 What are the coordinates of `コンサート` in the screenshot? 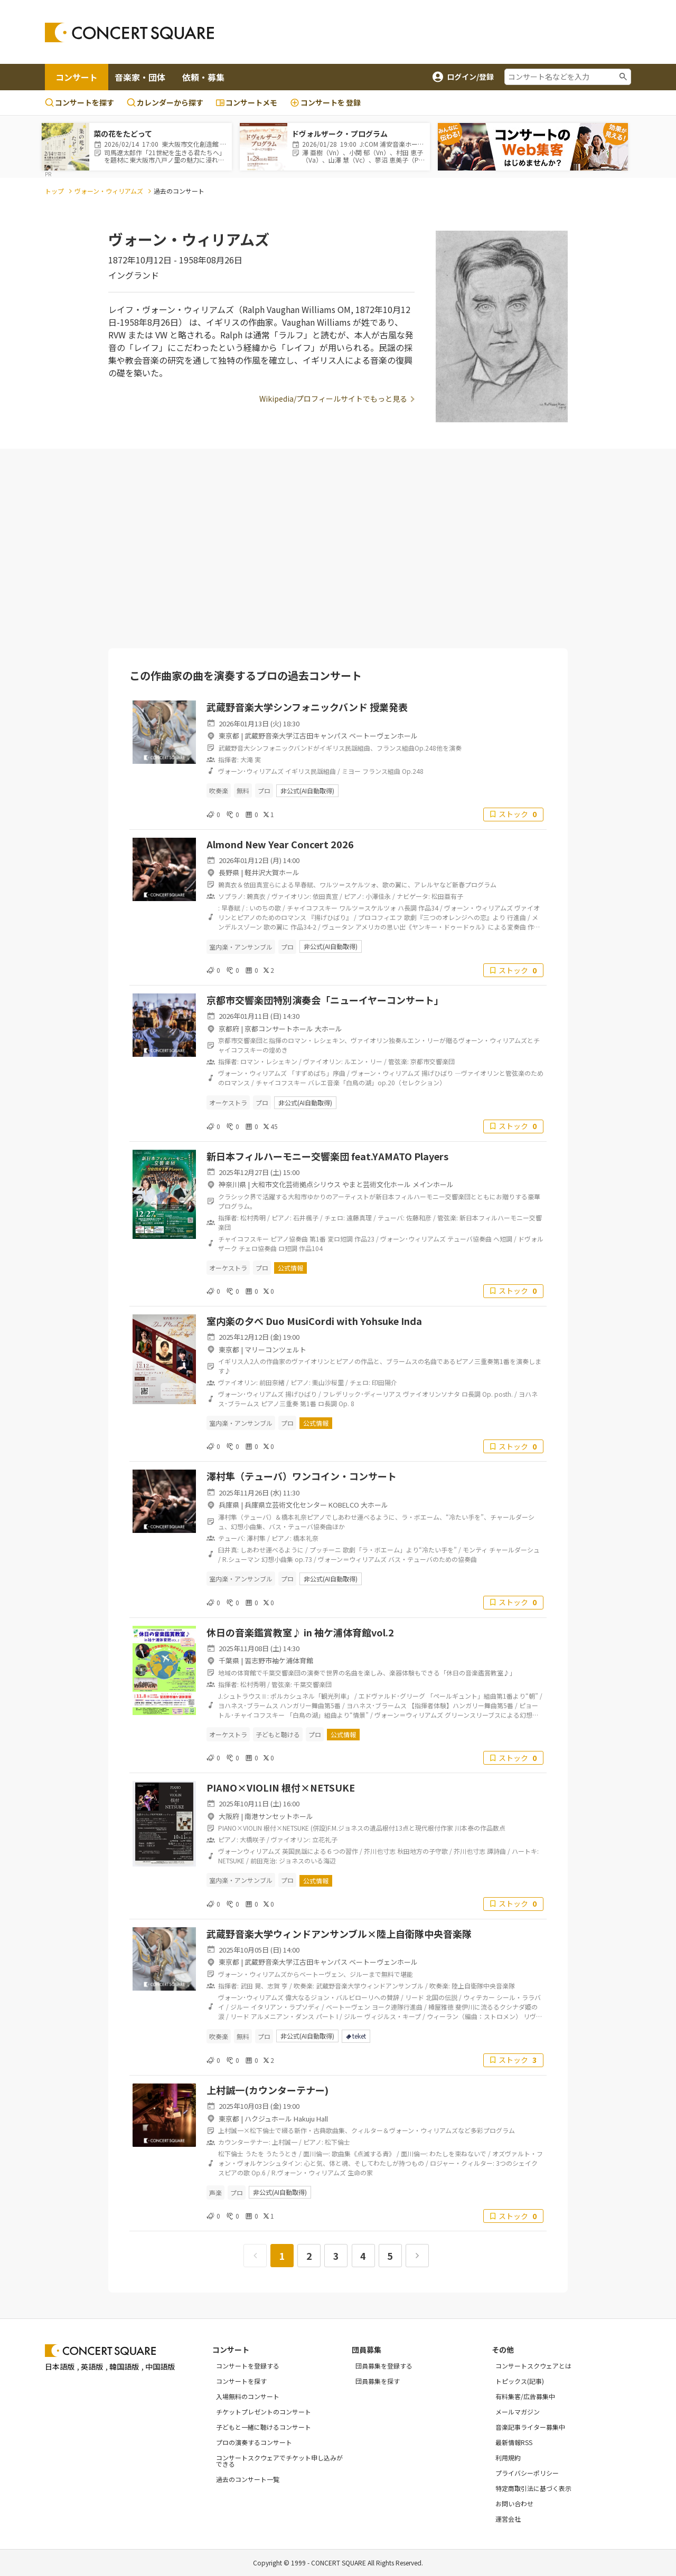 It's located at (76, 77).